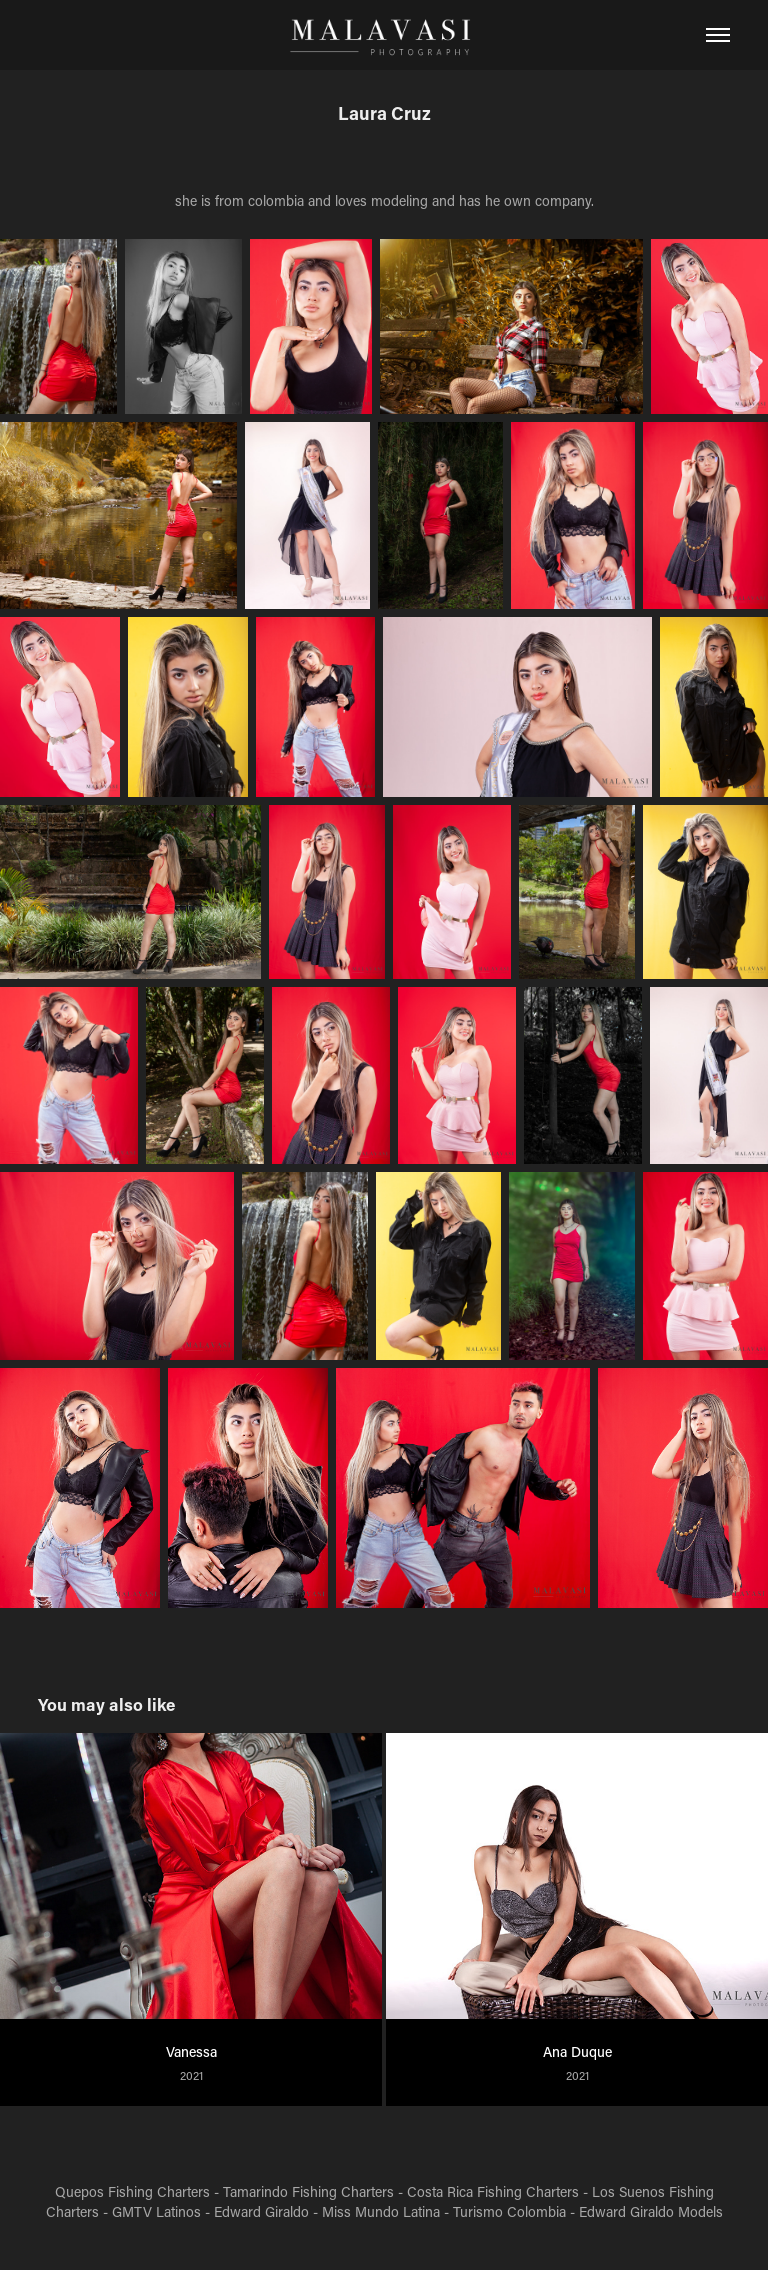 The image size is (768, 2270). What do you see at coordinates (308, 2191) in the screenshot?
I see `Tamarindo Fishing Charters` at bounding box center [308, 2191].